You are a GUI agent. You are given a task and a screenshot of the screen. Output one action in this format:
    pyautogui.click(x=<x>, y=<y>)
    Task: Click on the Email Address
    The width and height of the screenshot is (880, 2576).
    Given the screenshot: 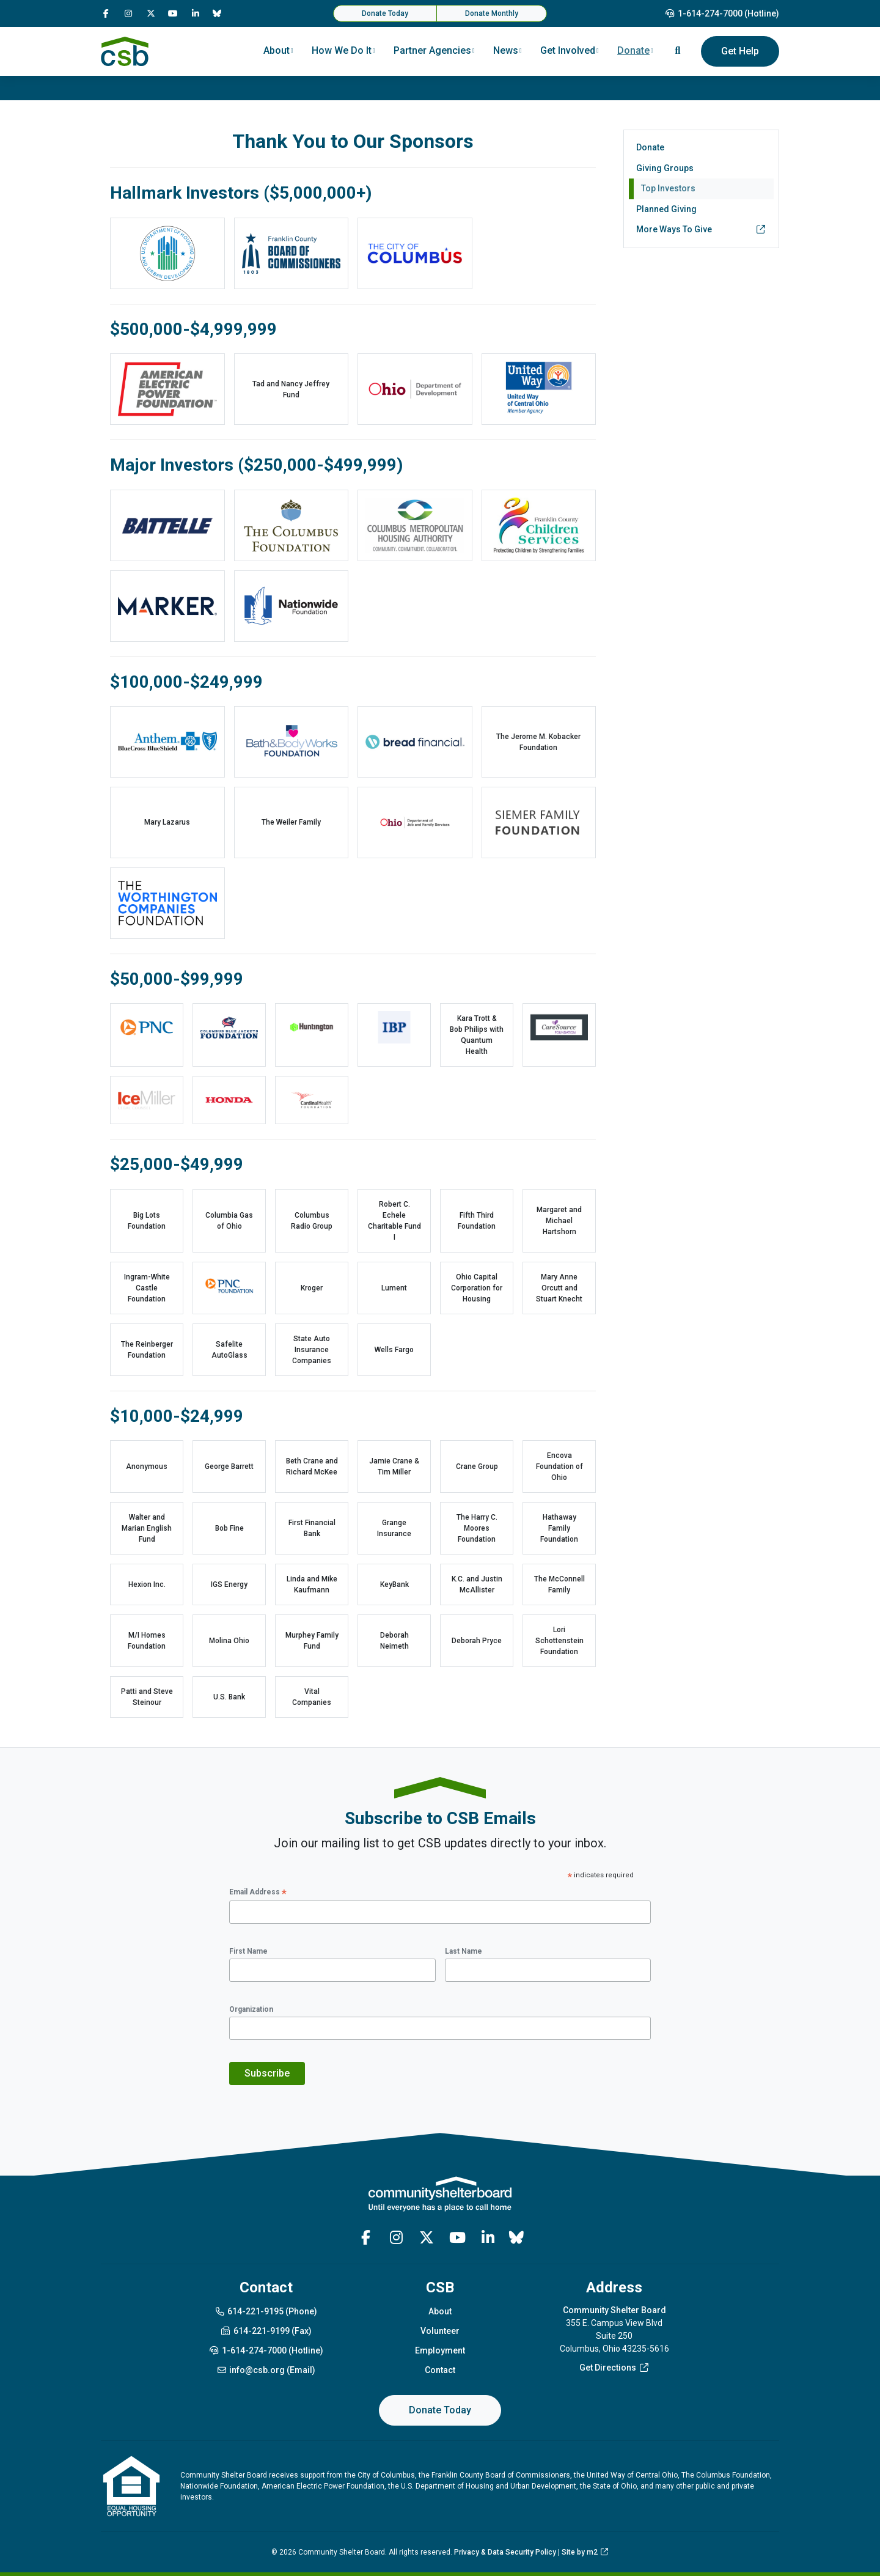 What is the action you would take?
    pyautogui.click(x=258, y=1893)
    